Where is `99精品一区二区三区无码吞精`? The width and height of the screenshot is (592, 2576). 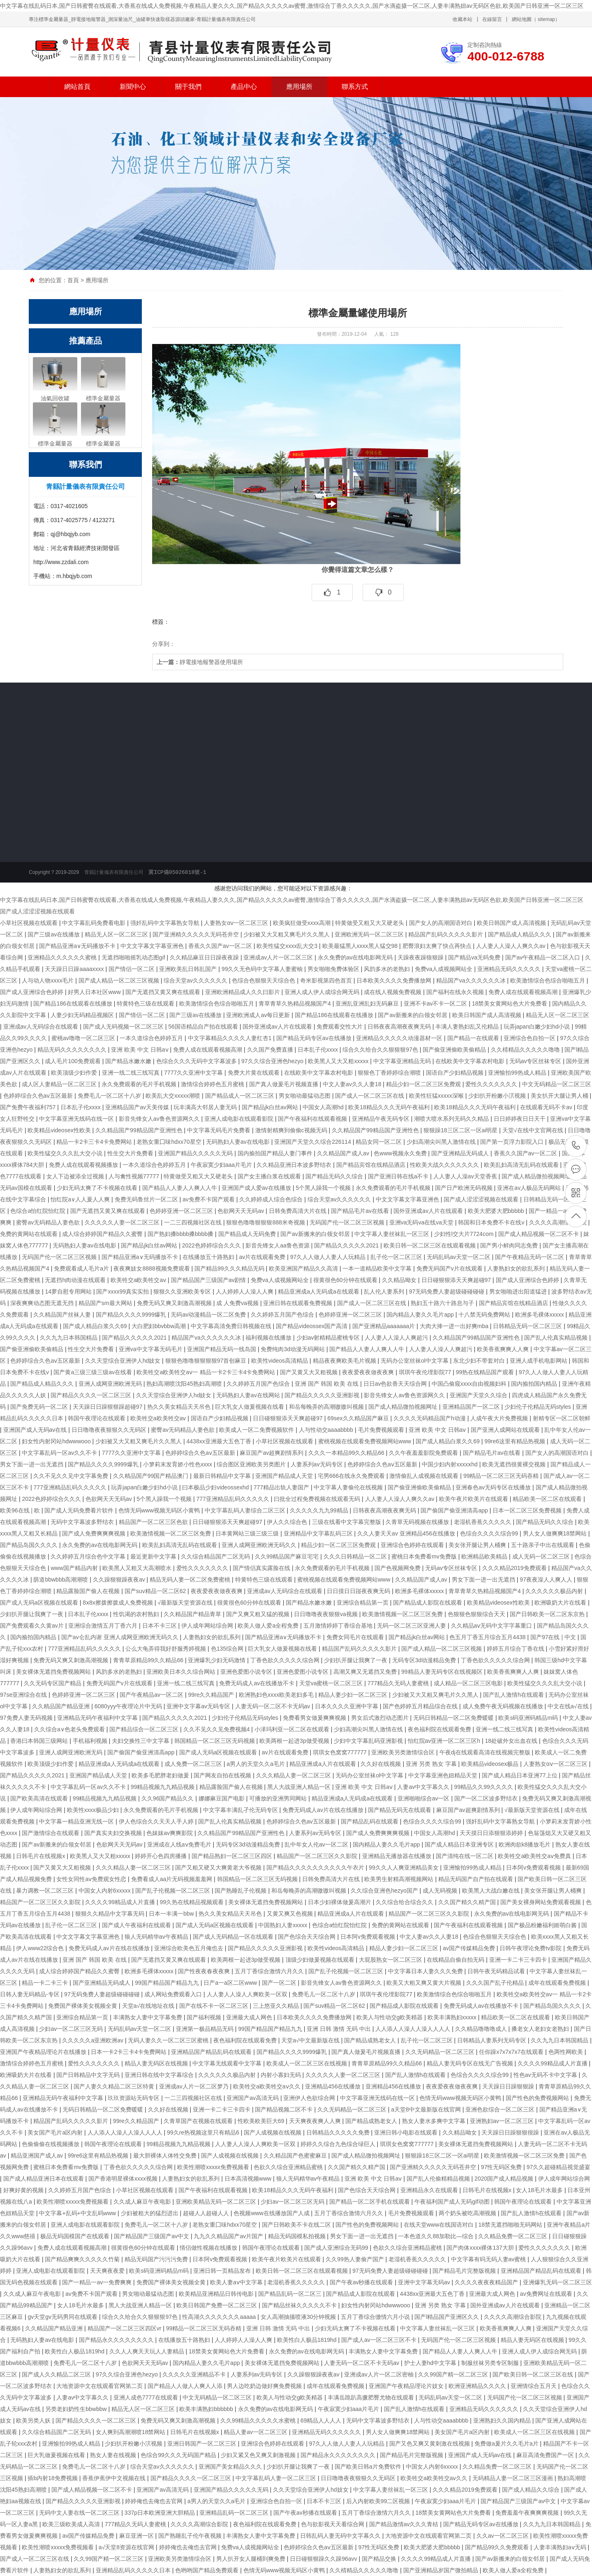
99精品一区二区三区无码吞精 is located at coordinates (501, 1476).